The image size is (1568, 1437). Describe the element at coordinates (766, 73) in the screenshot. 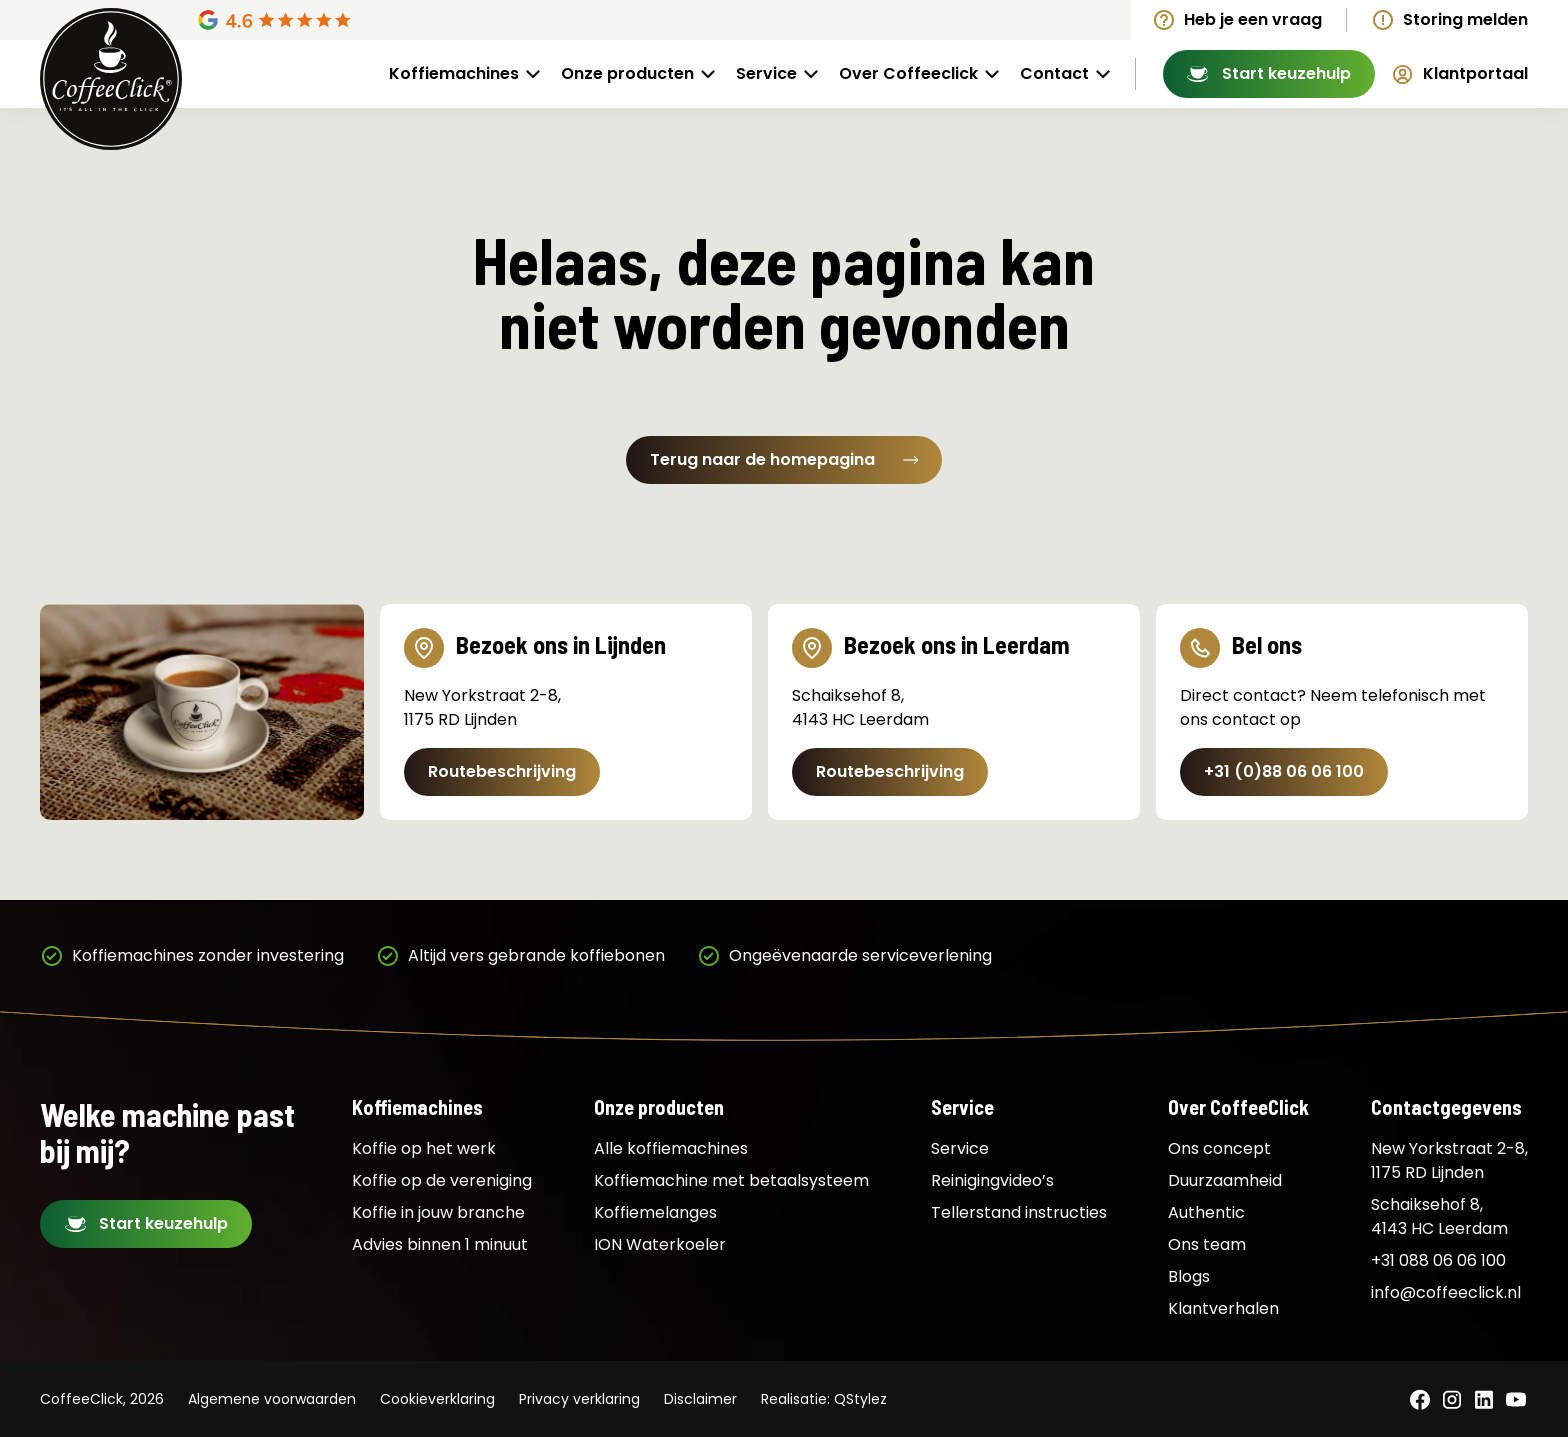

I see `Service` at that location.